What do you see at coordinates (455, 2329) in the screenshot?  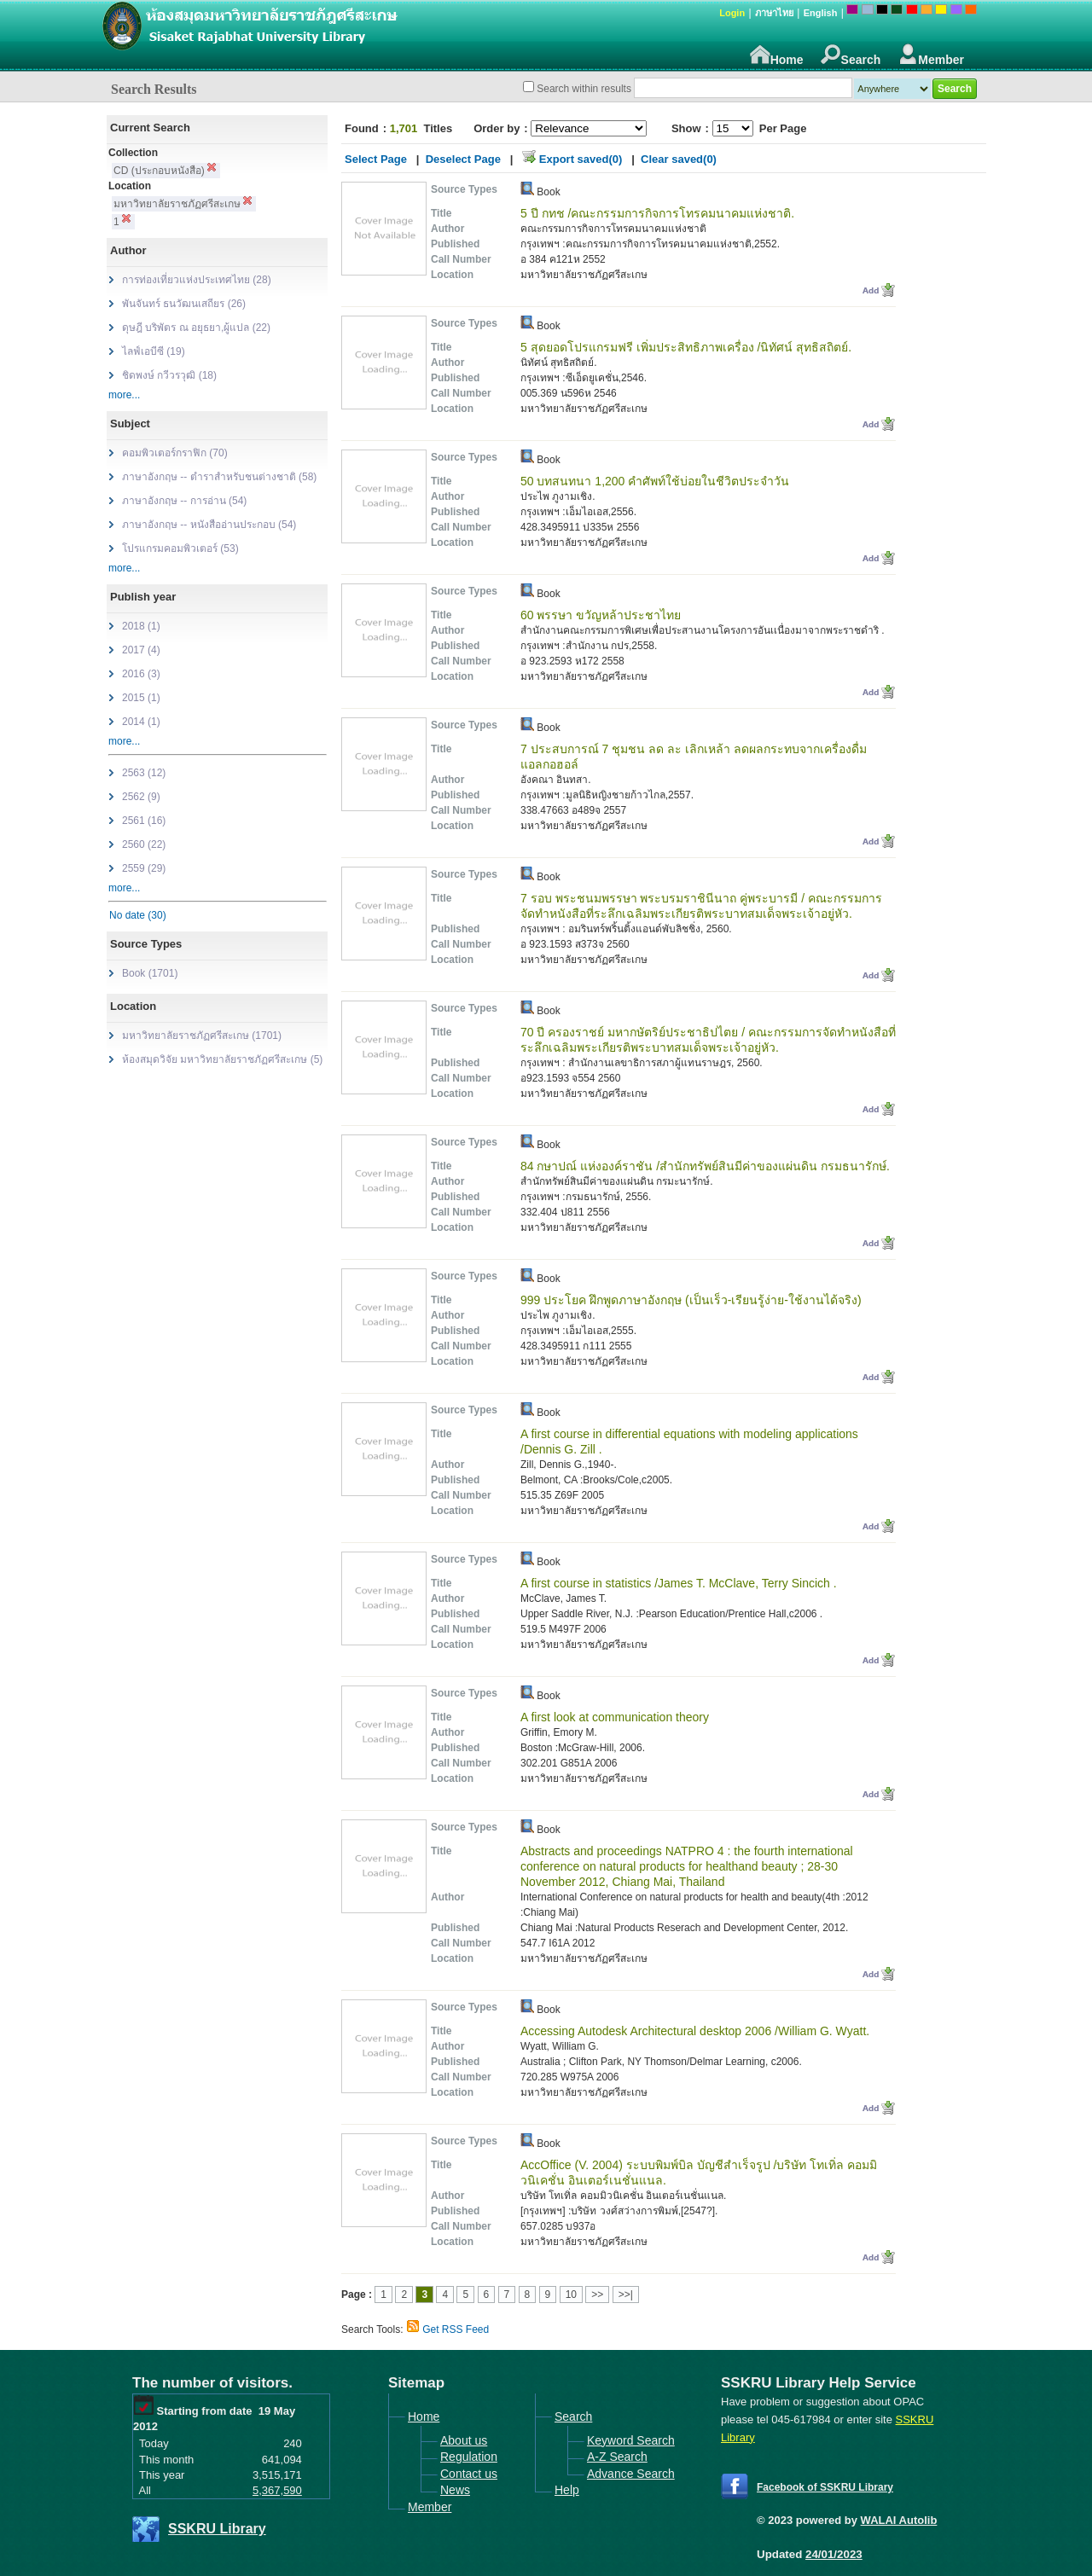 I see `Get RSS Feed` at bounding box center [455, 2329].